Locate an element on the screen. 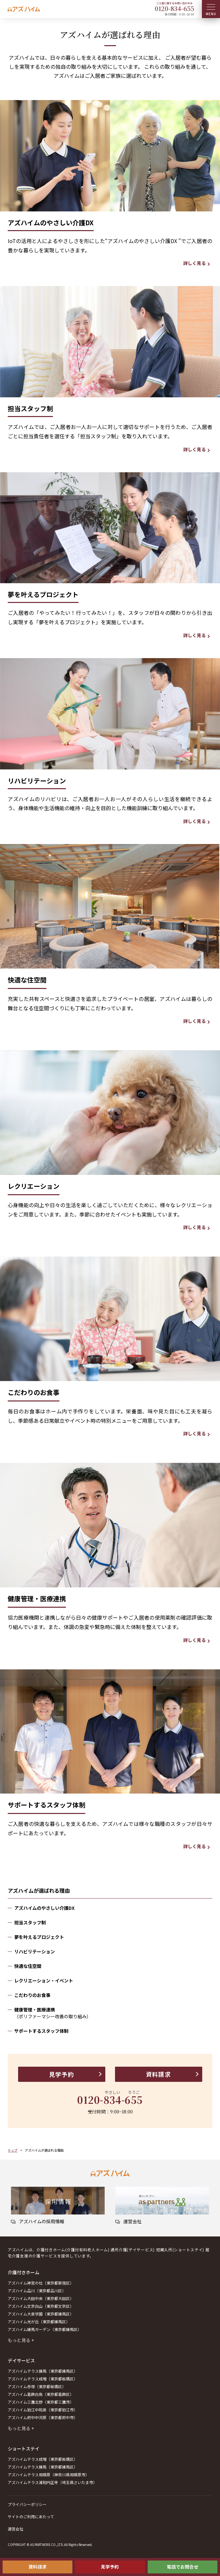 Image resolution: width=220 pixels, height=2576 pixels. もっと見る + is located at coordinates (21, 2340).